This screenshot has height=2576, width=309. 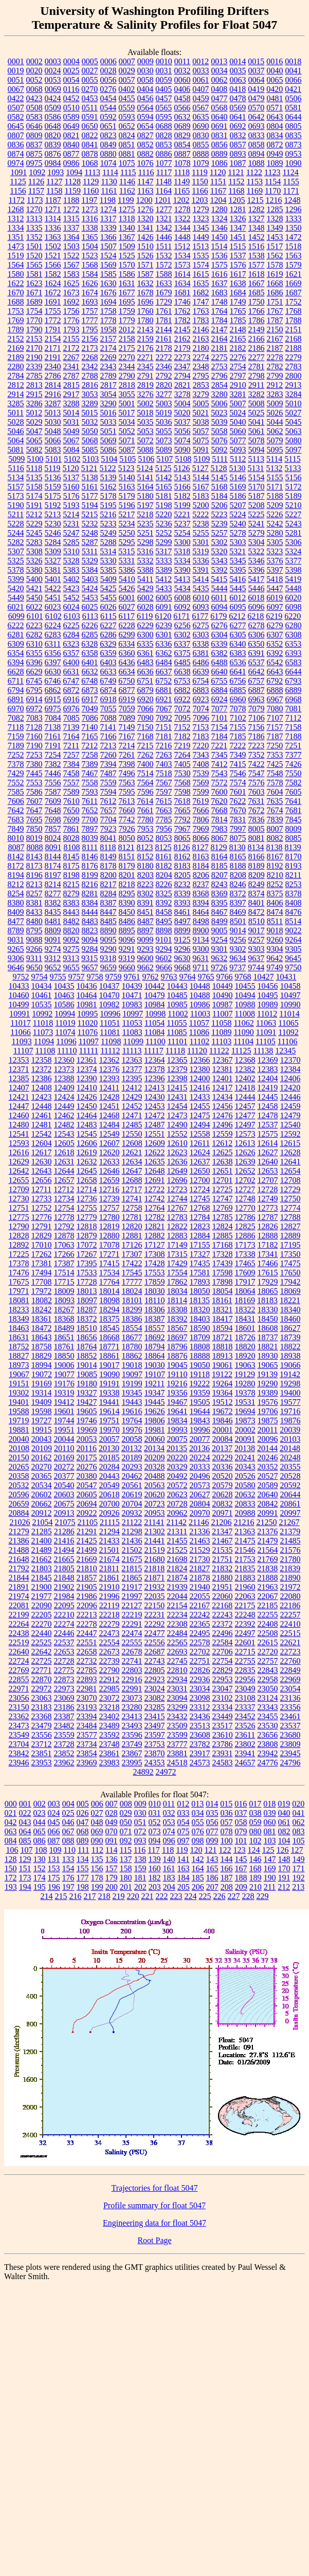 What do you see at coordinates (177, 1402) in the screenshot?
I see `19467` at bounding box center [177, 1402].